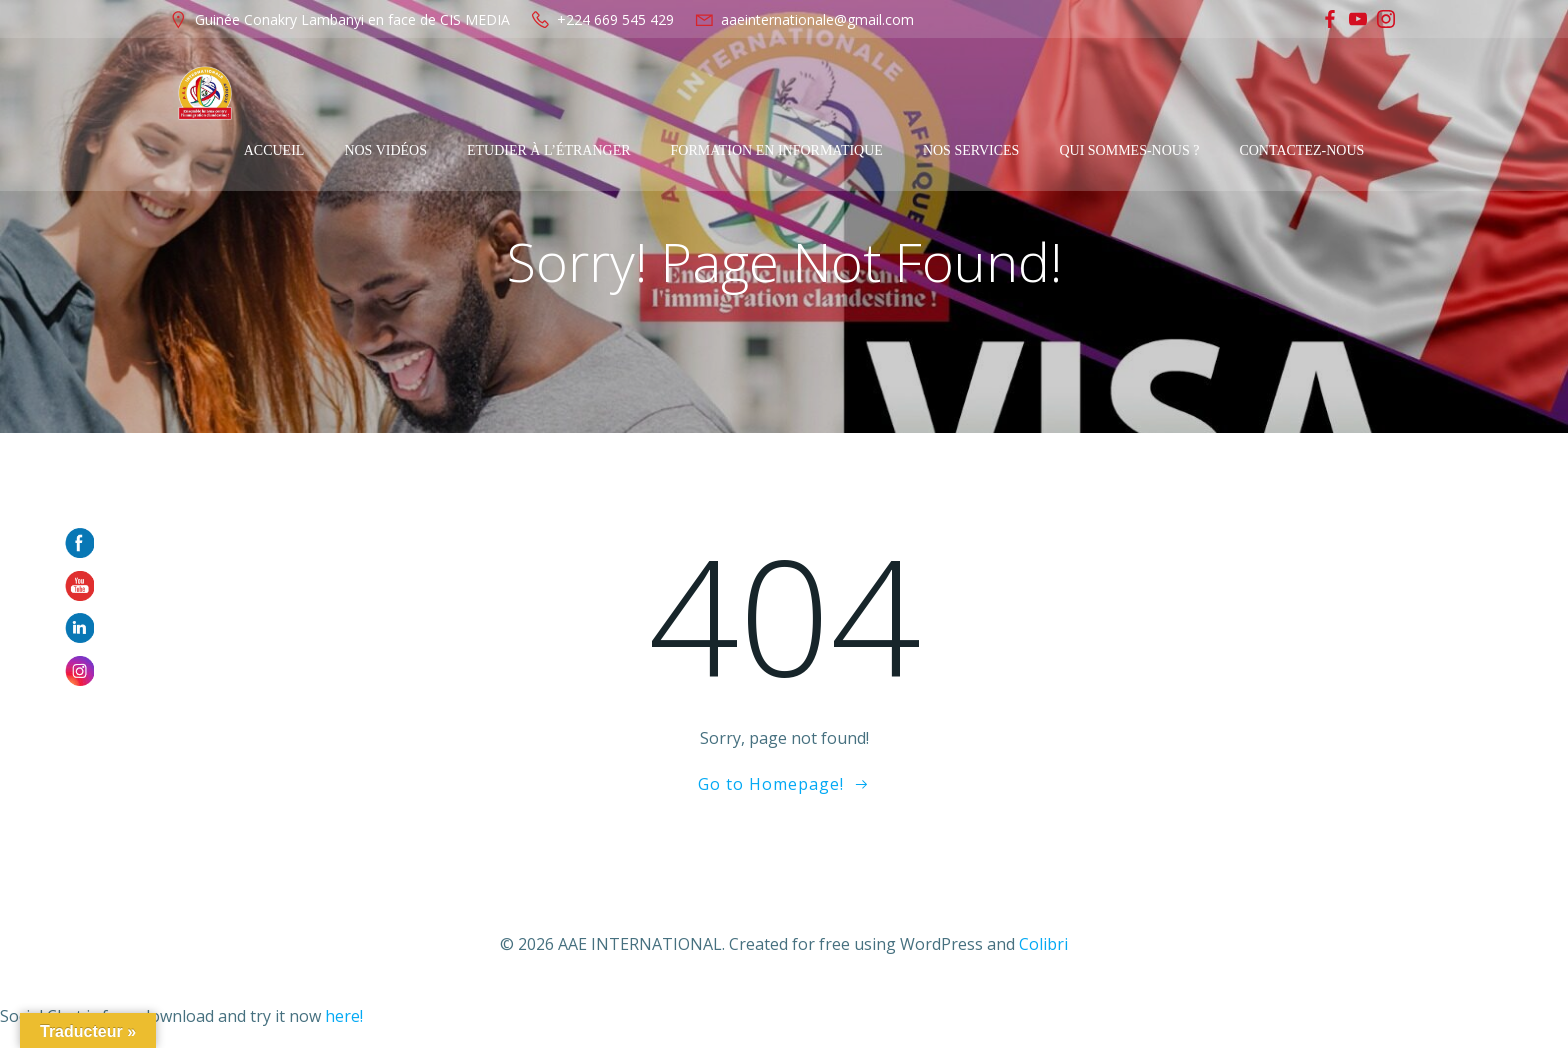 The height and width of the screenshot is (1048, 1568). What do you see at coordinates (1337, 93) in the screenshot?
I see `Contactez-Nous` at bounding box center [1337, 93].